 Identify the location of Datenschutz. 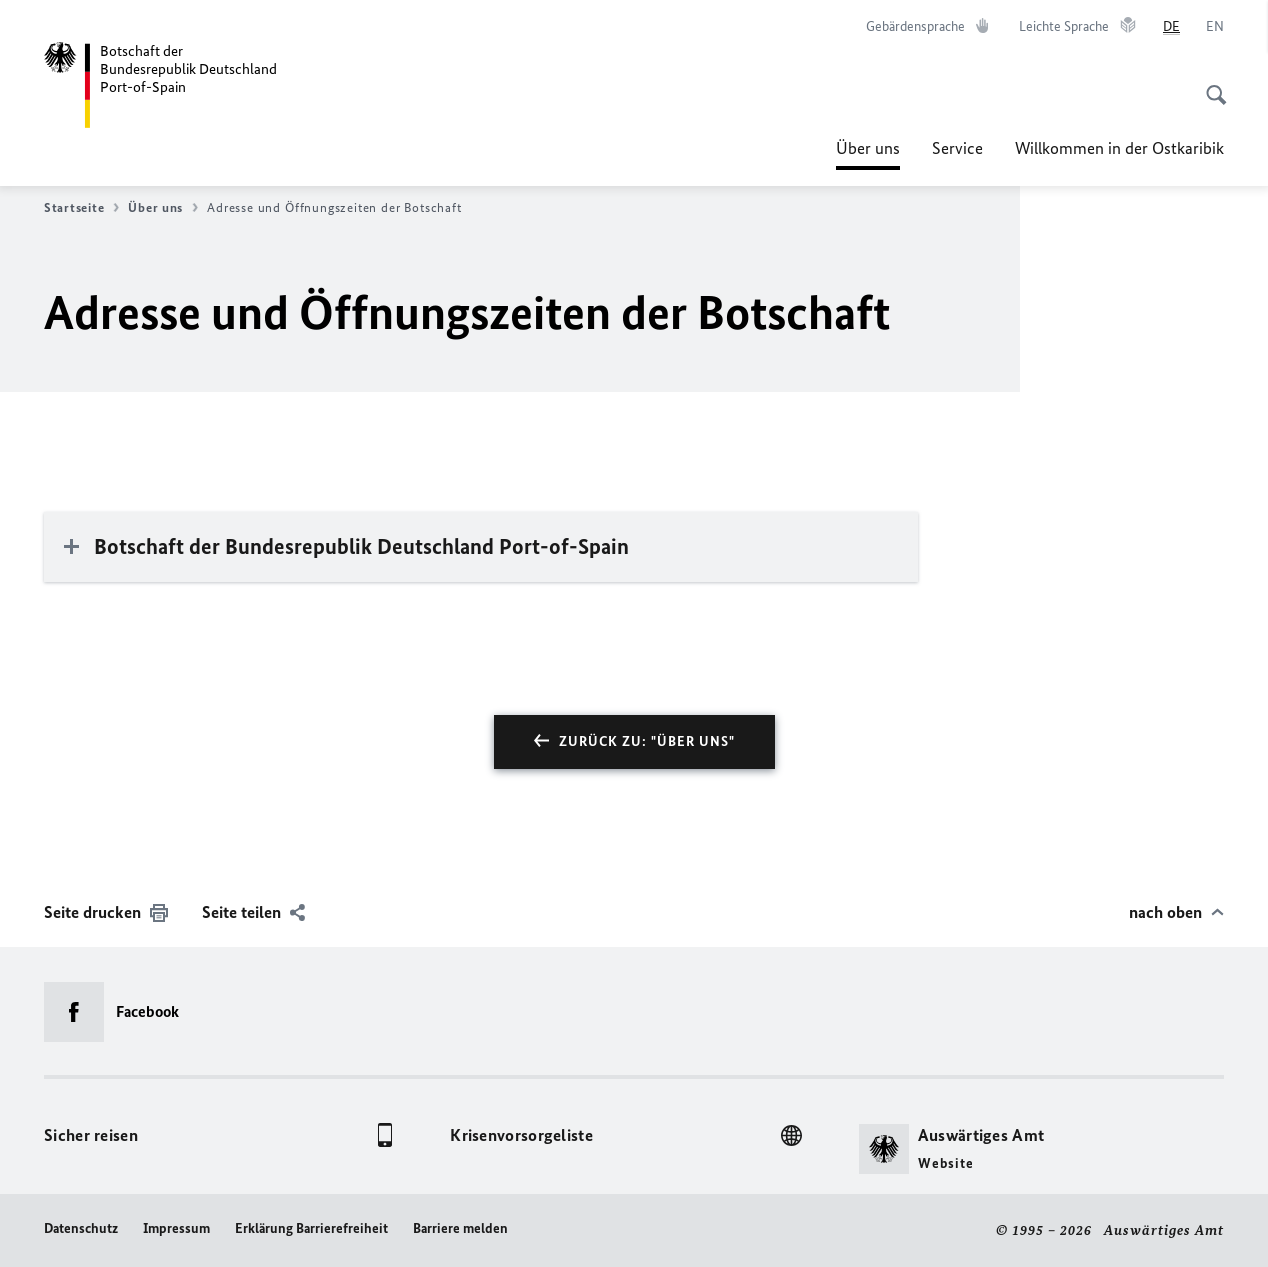
(81, 1228).